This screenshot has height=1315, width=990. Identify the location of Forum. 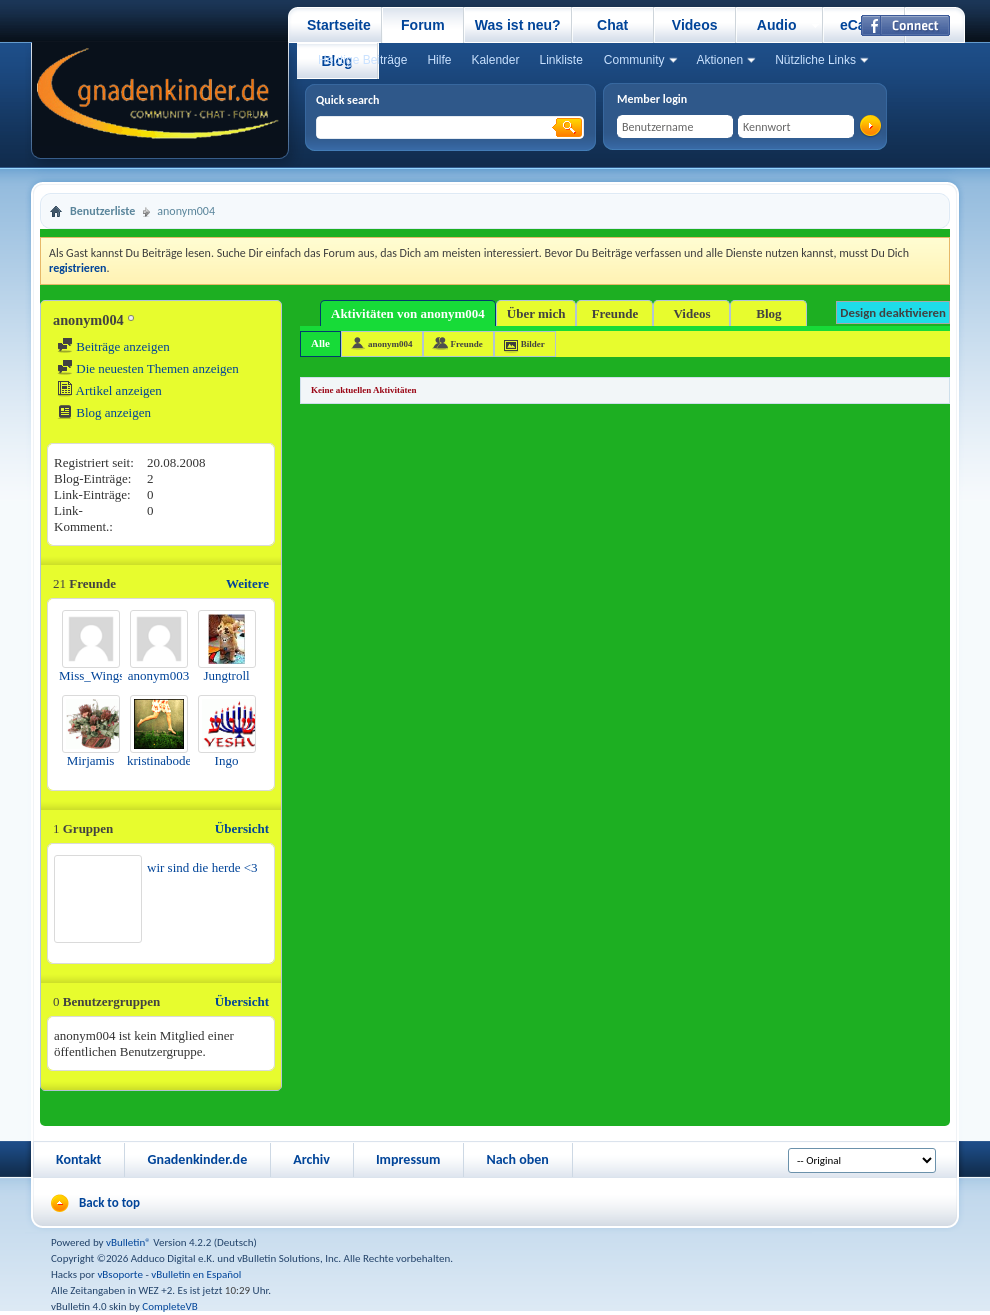
(423, 25).